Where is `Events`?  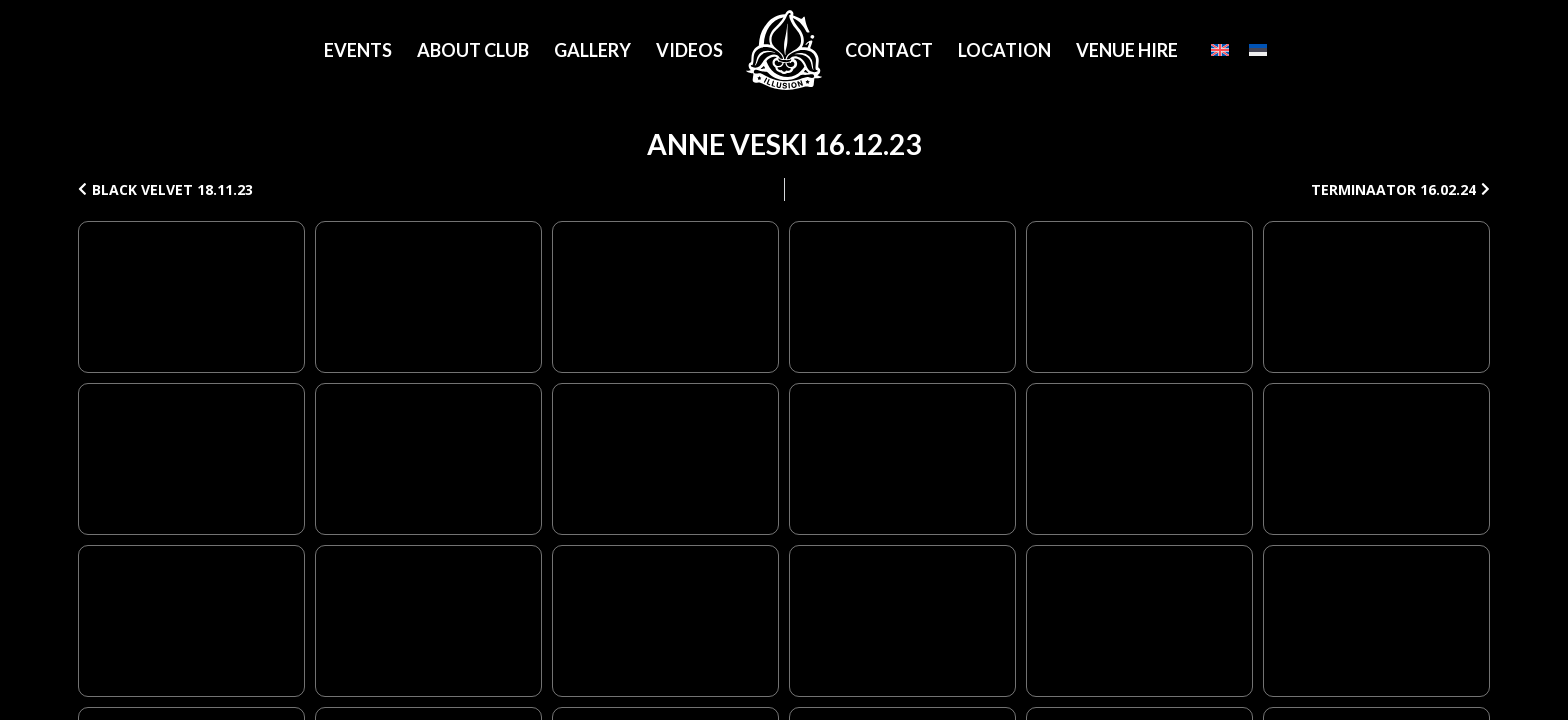 Events is located at coordinates (358, 50).